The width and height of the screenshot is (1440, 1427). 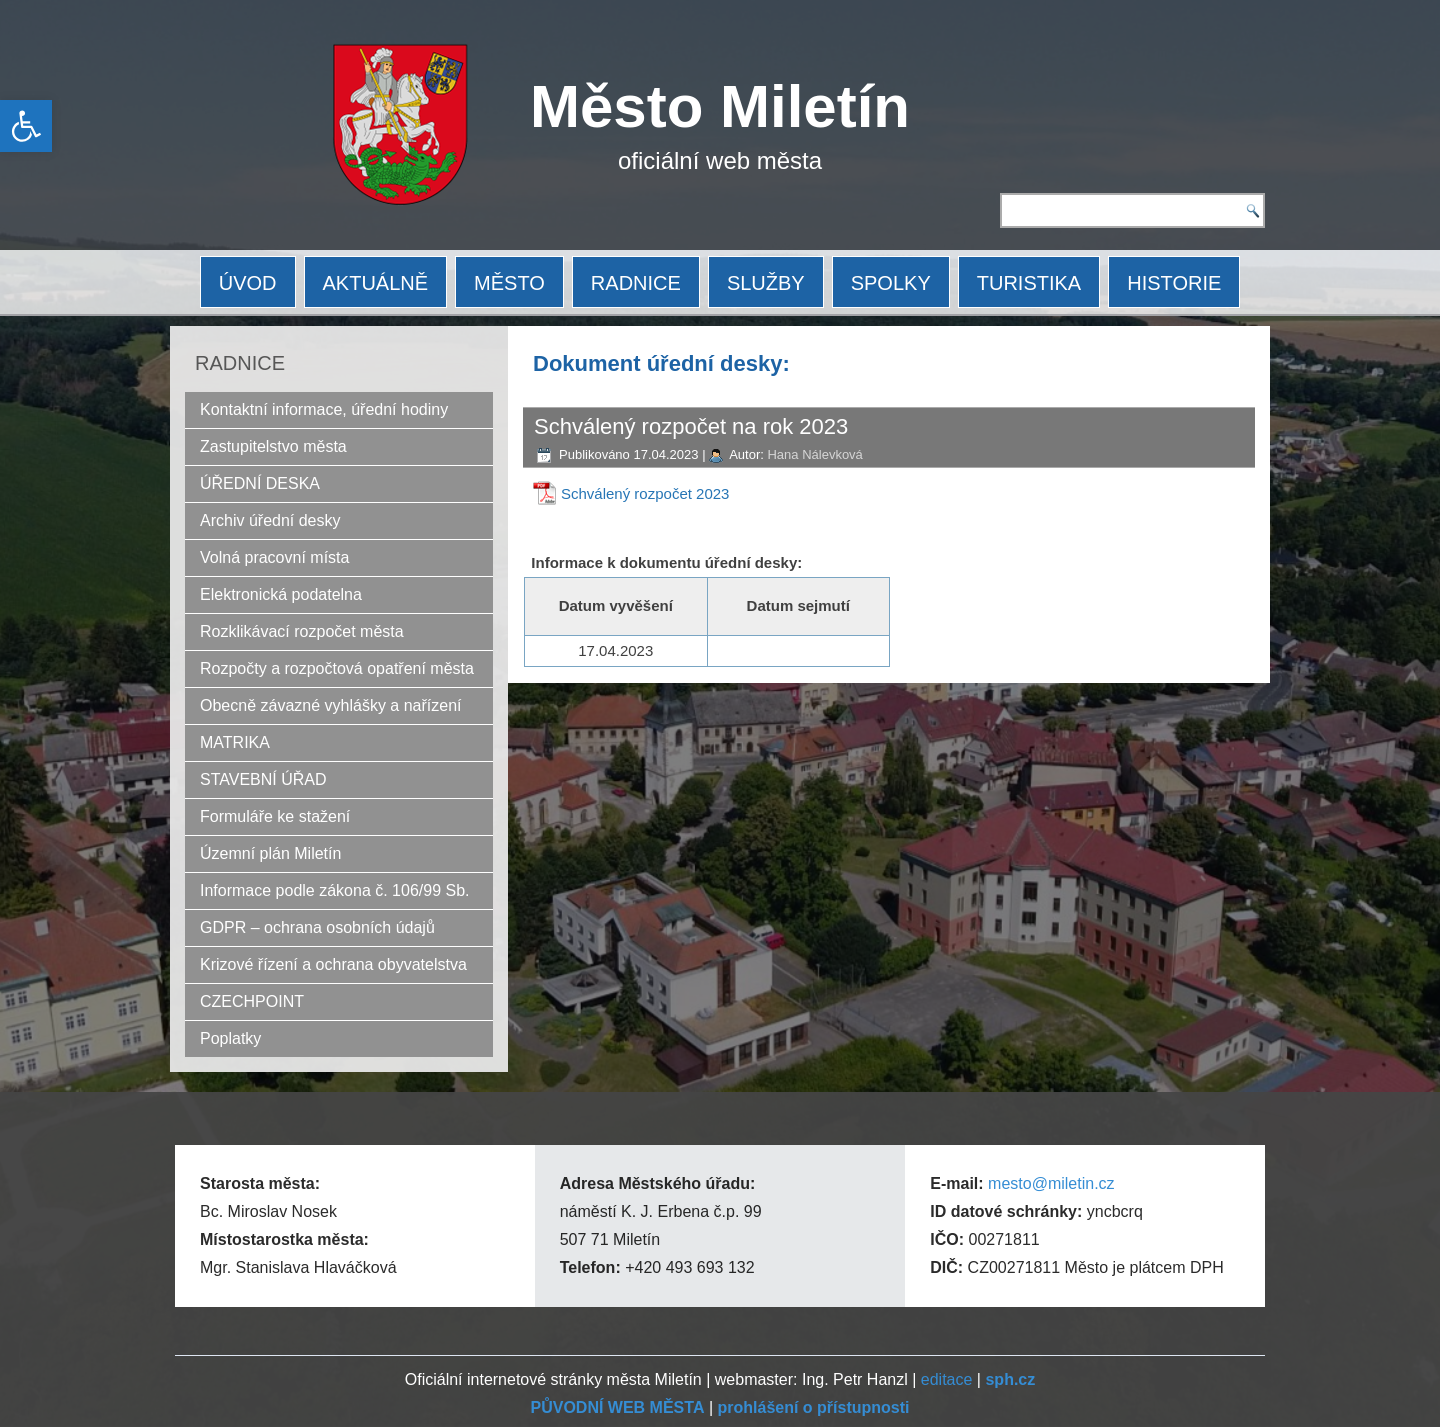 What do you see at coordinates (1051, 1183) in the screenshot?
I see `mesto@miletin.cz` at bounding box center [1051, 1183].